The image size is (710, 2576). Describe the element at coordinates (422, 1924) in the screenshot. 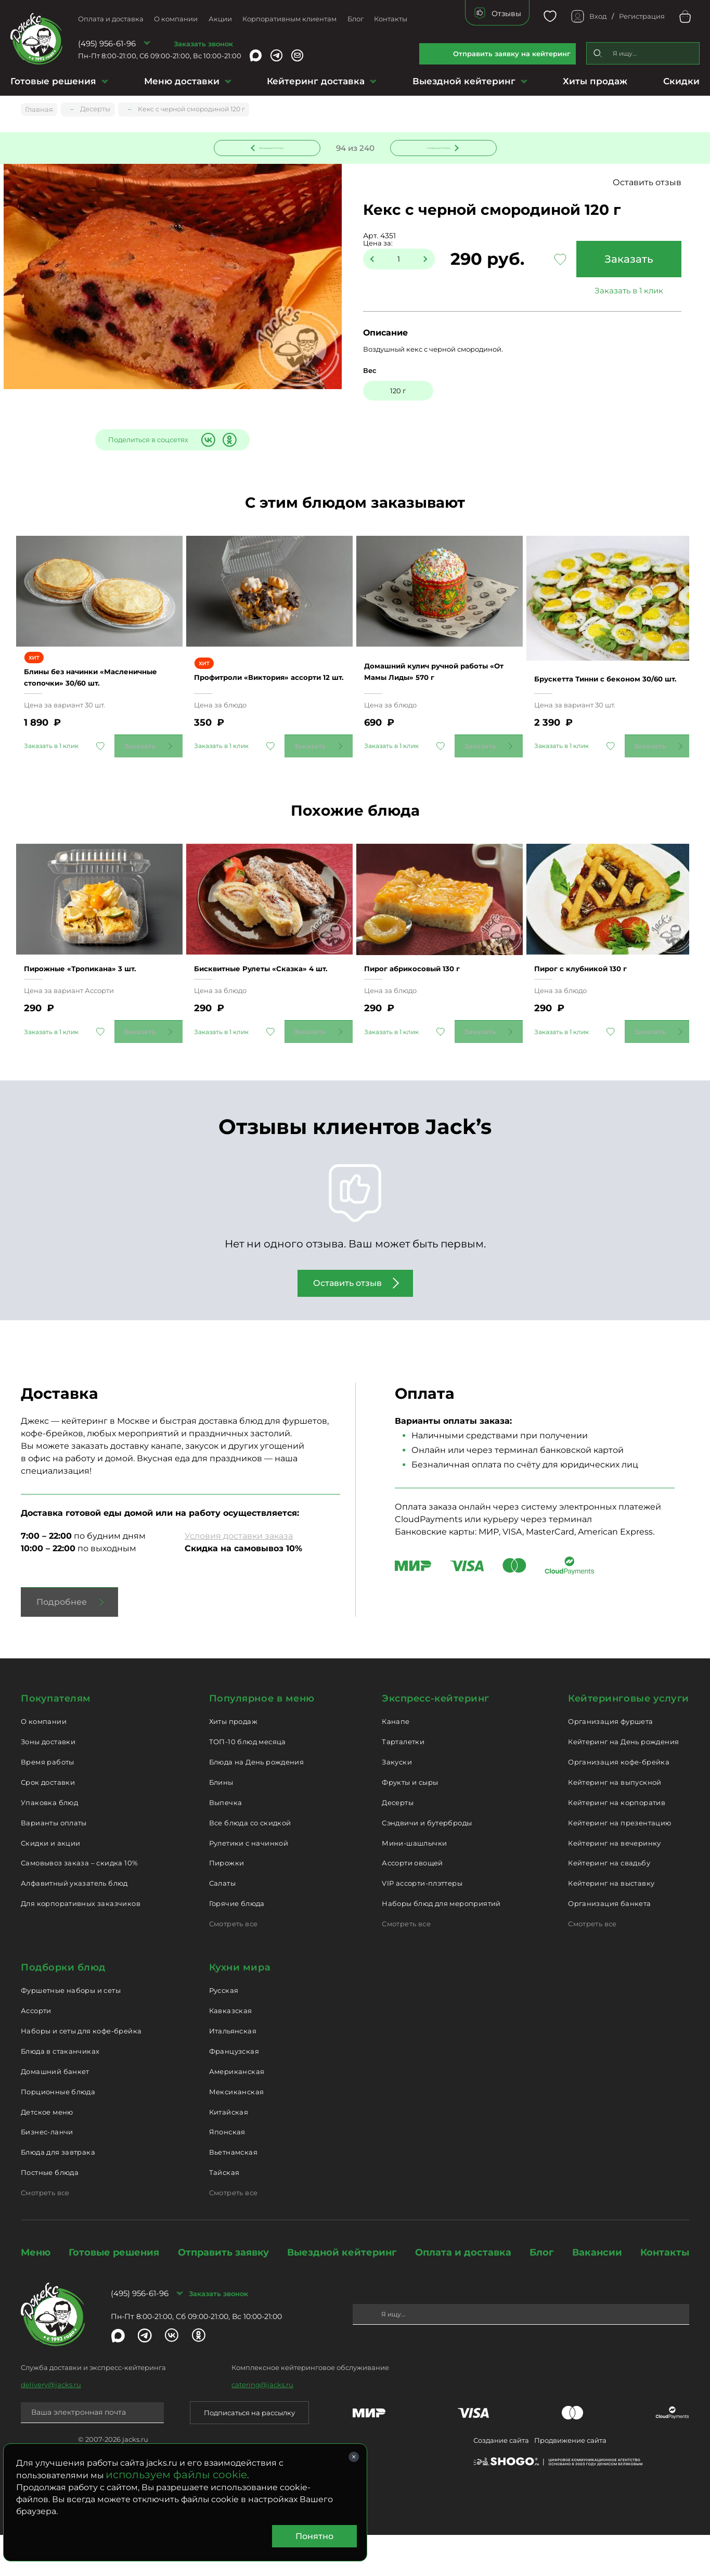

I see `VIP ассорти-плэттеры` at that location.